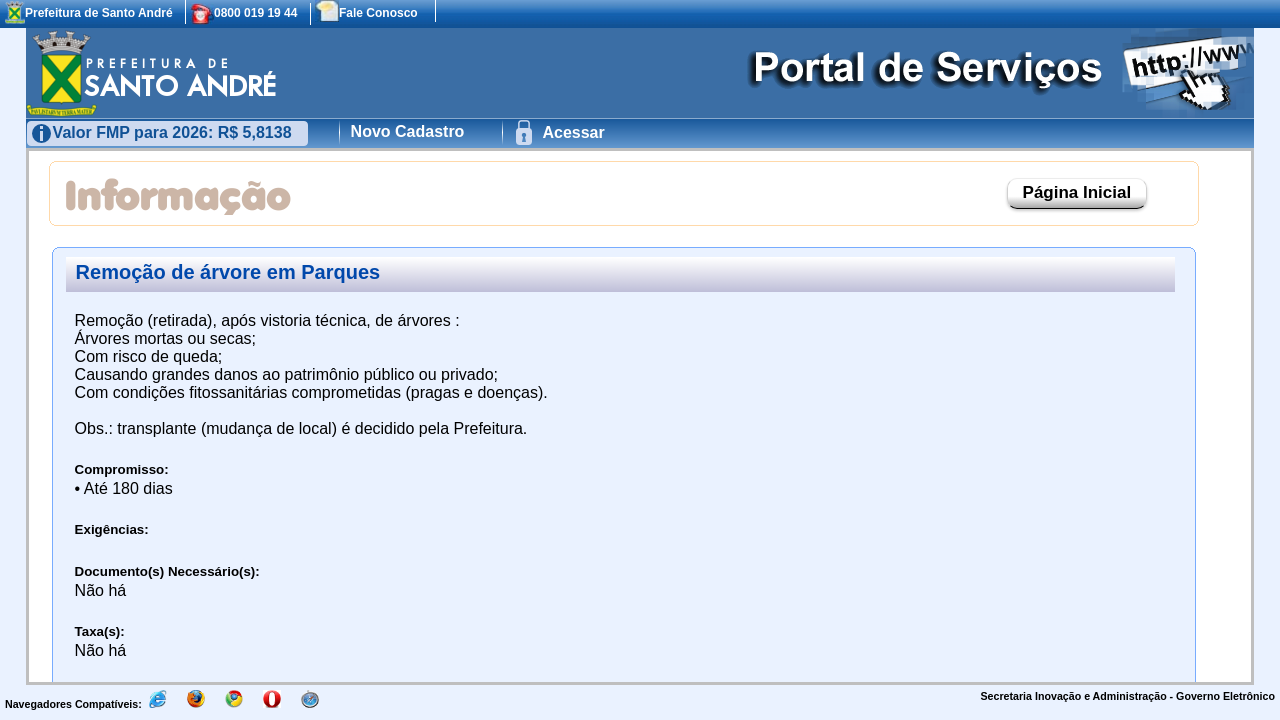 This screenshot has width=1280, height=720. I want to click on Fale Conosco, so click(378, 13).